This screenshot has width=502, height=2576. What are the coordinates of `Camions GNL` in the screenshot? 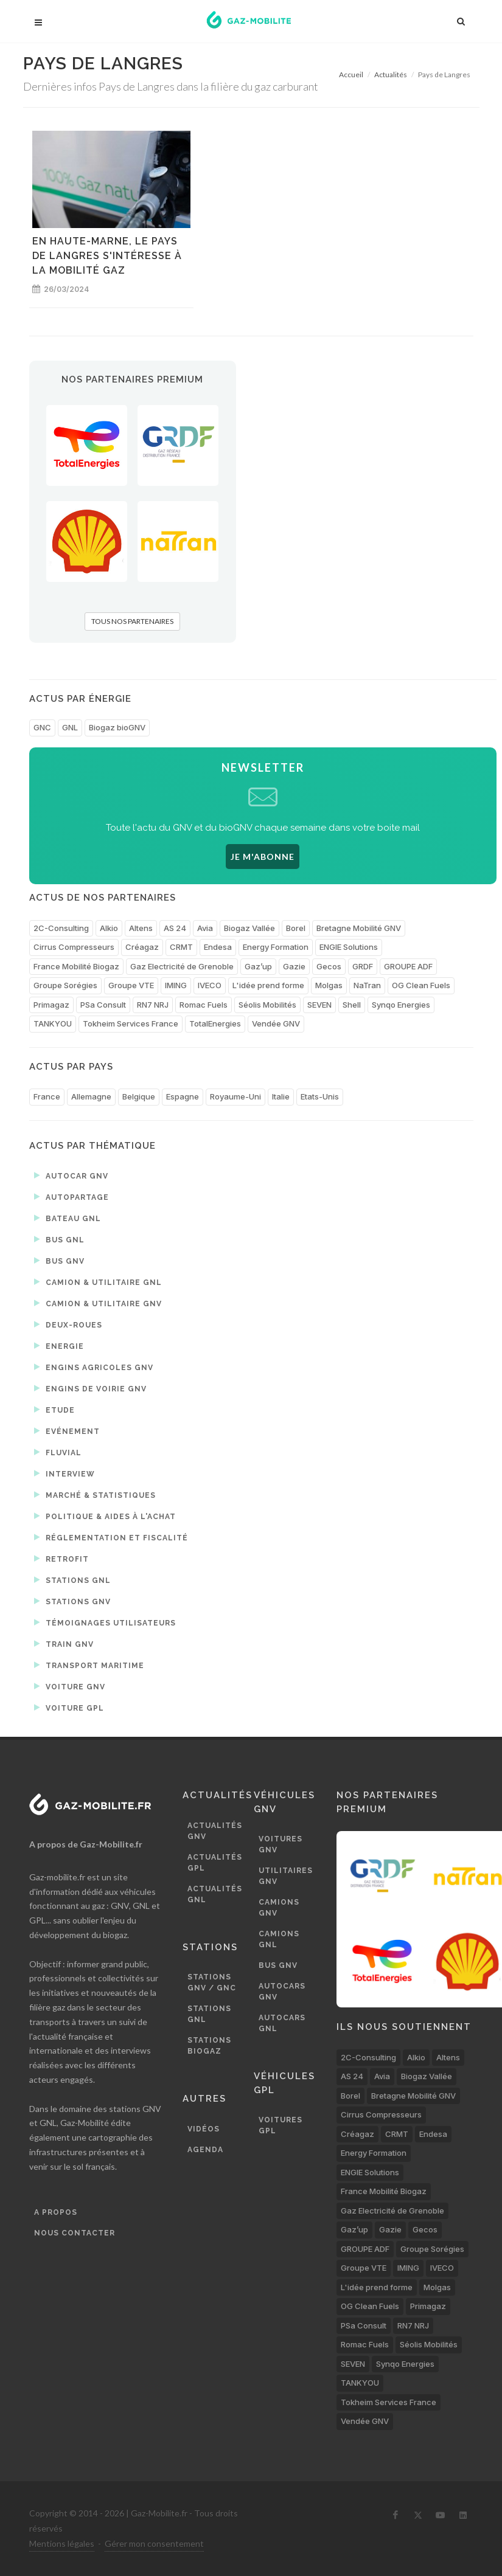 It's located at (279, 1939).